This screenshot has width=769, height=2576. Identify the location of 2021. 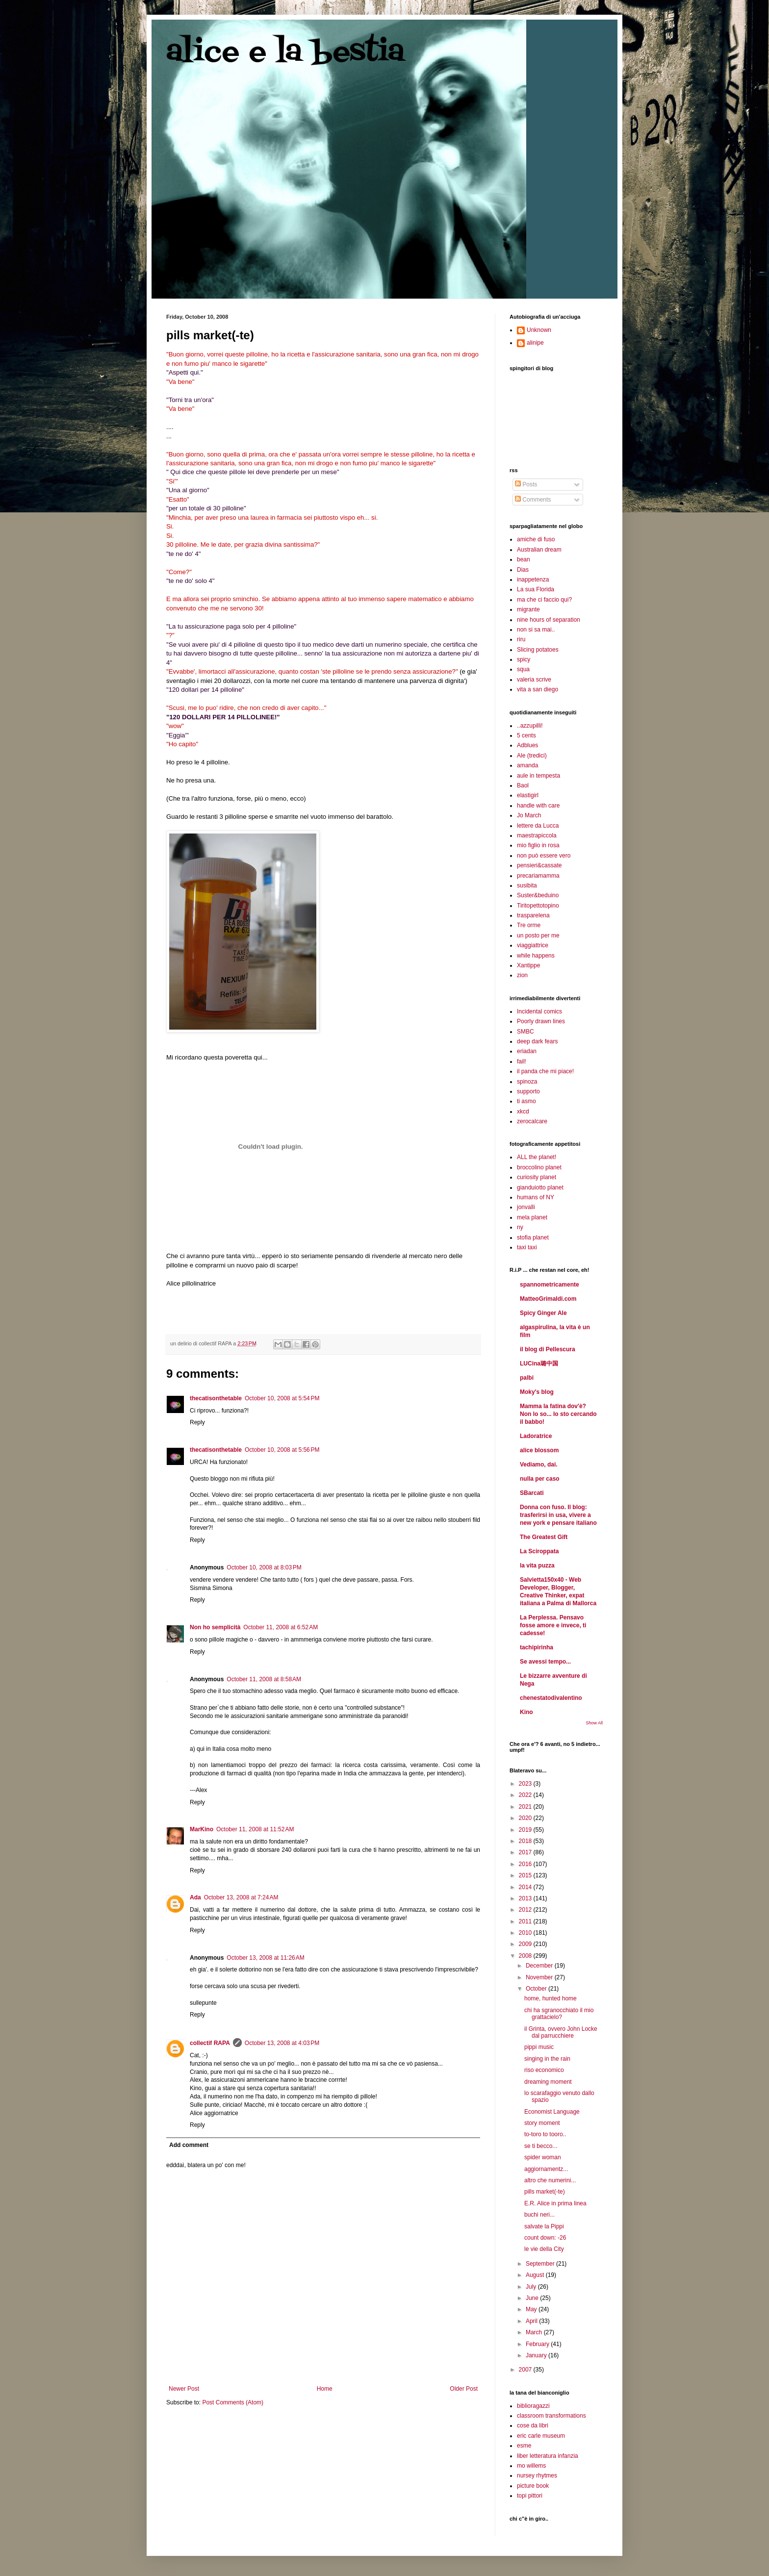
(526, 1806).